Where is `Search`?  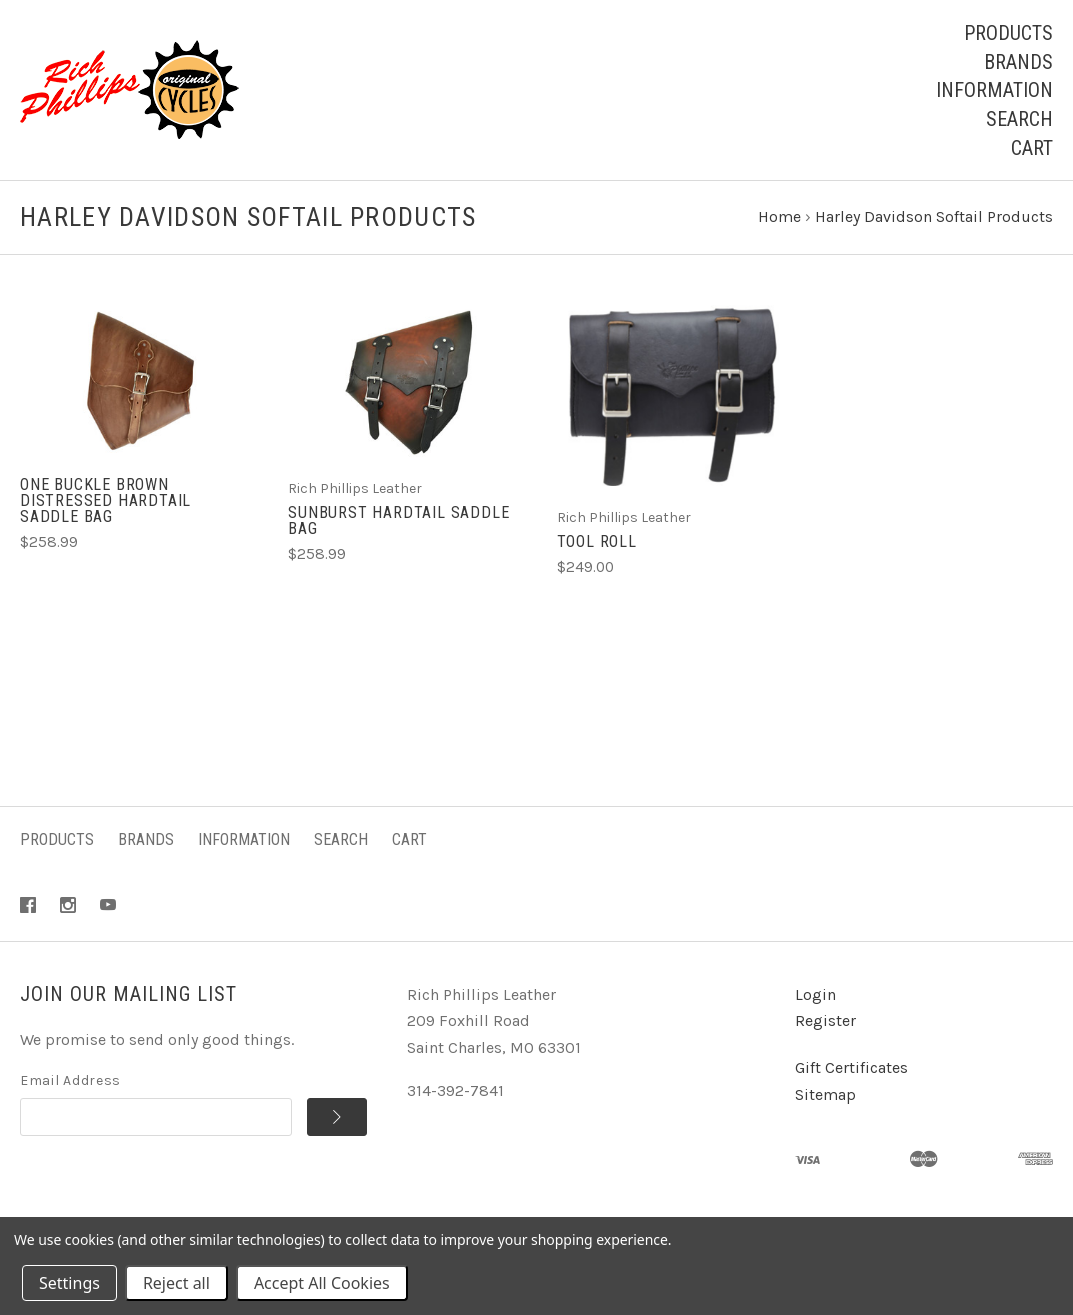 Search is located at coordinates (1019, 119).